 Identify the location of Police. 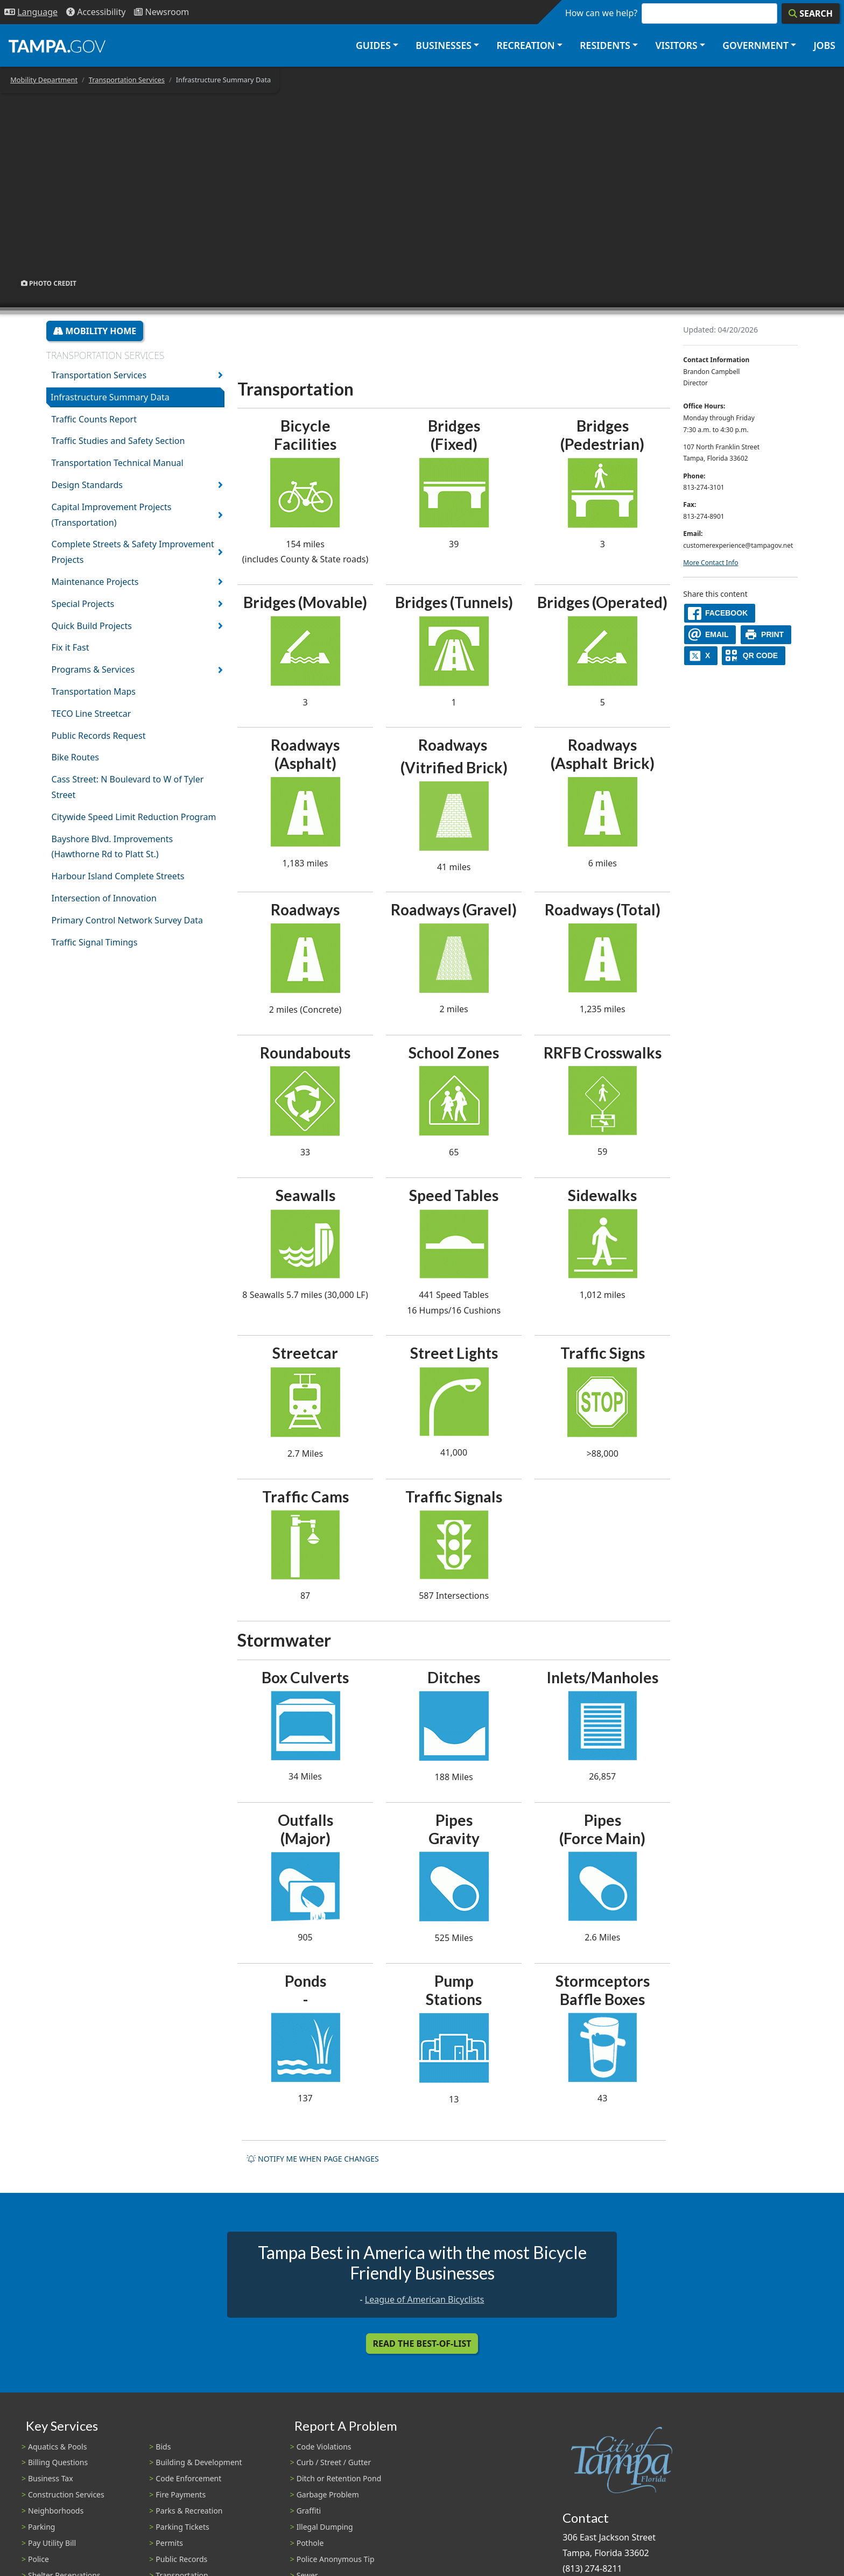
(38, 2559).